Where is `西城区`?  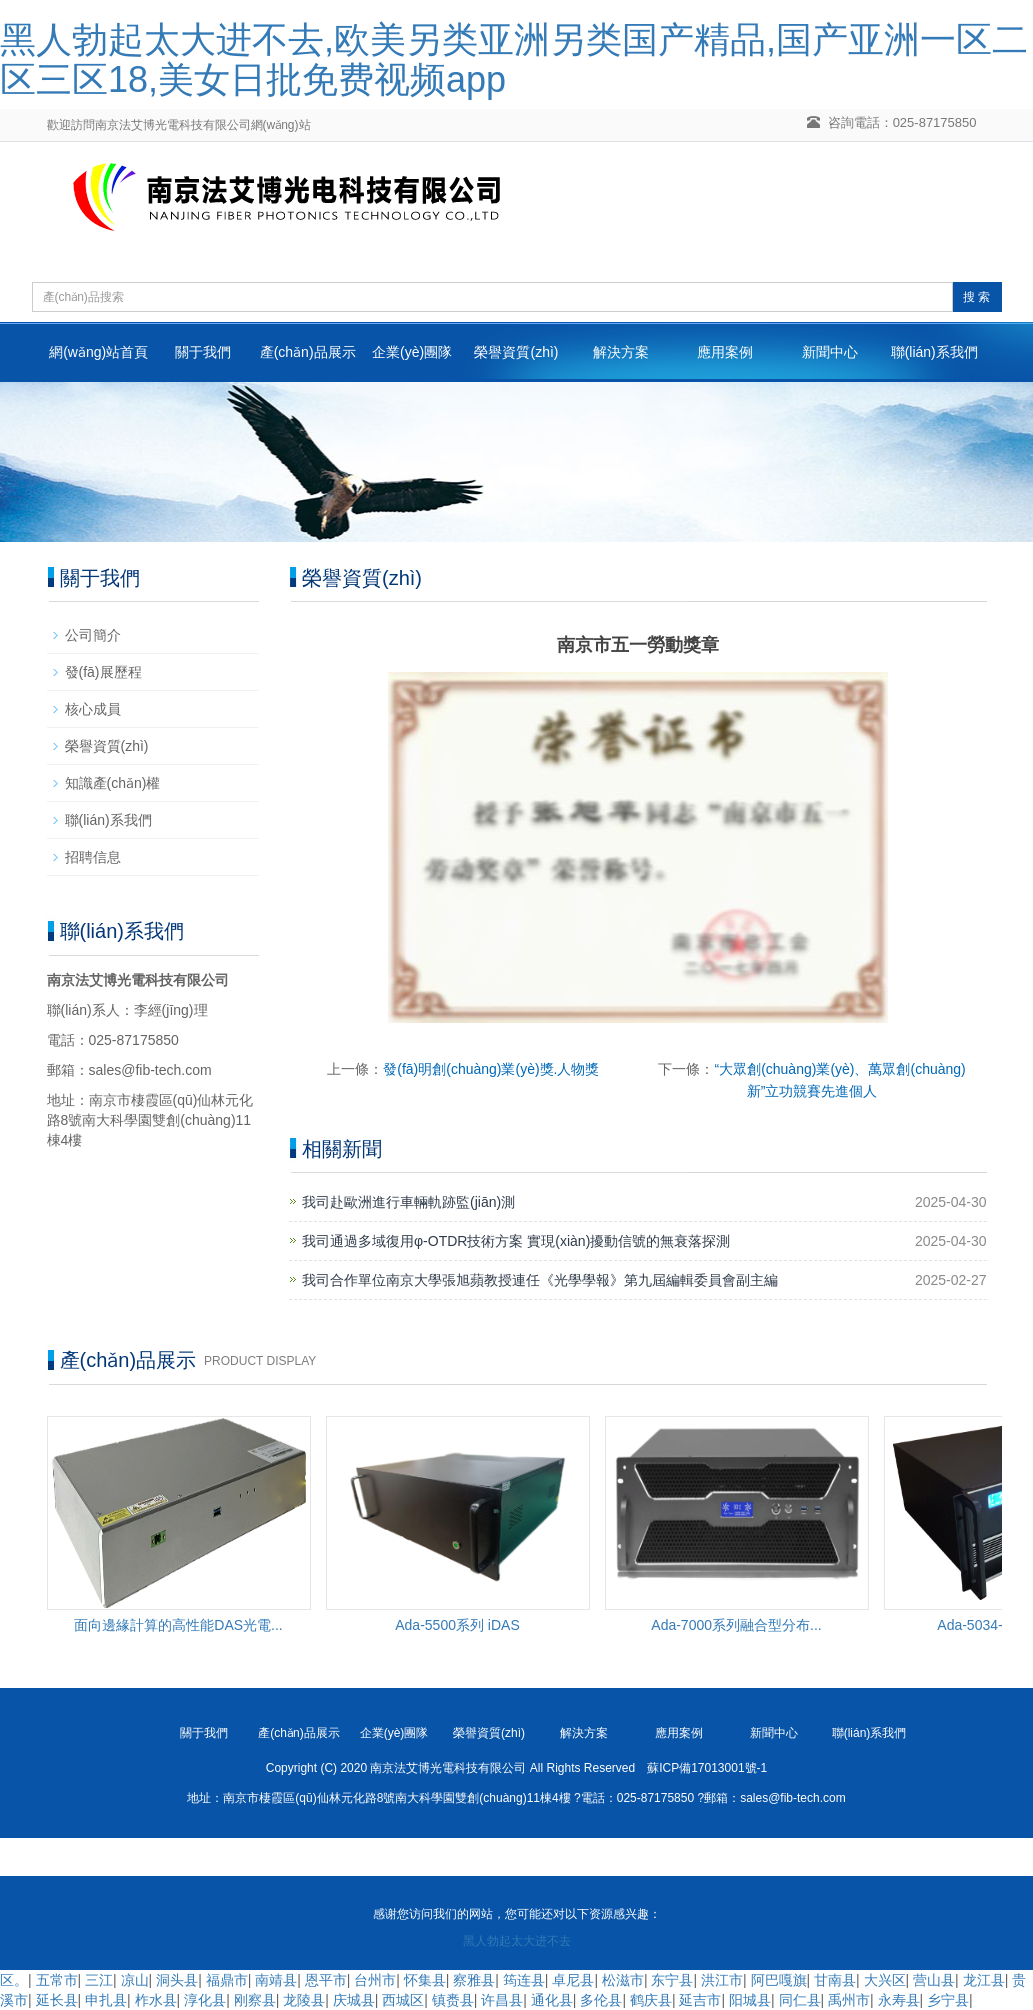 西城区 is located at coordinates (403, 2000).